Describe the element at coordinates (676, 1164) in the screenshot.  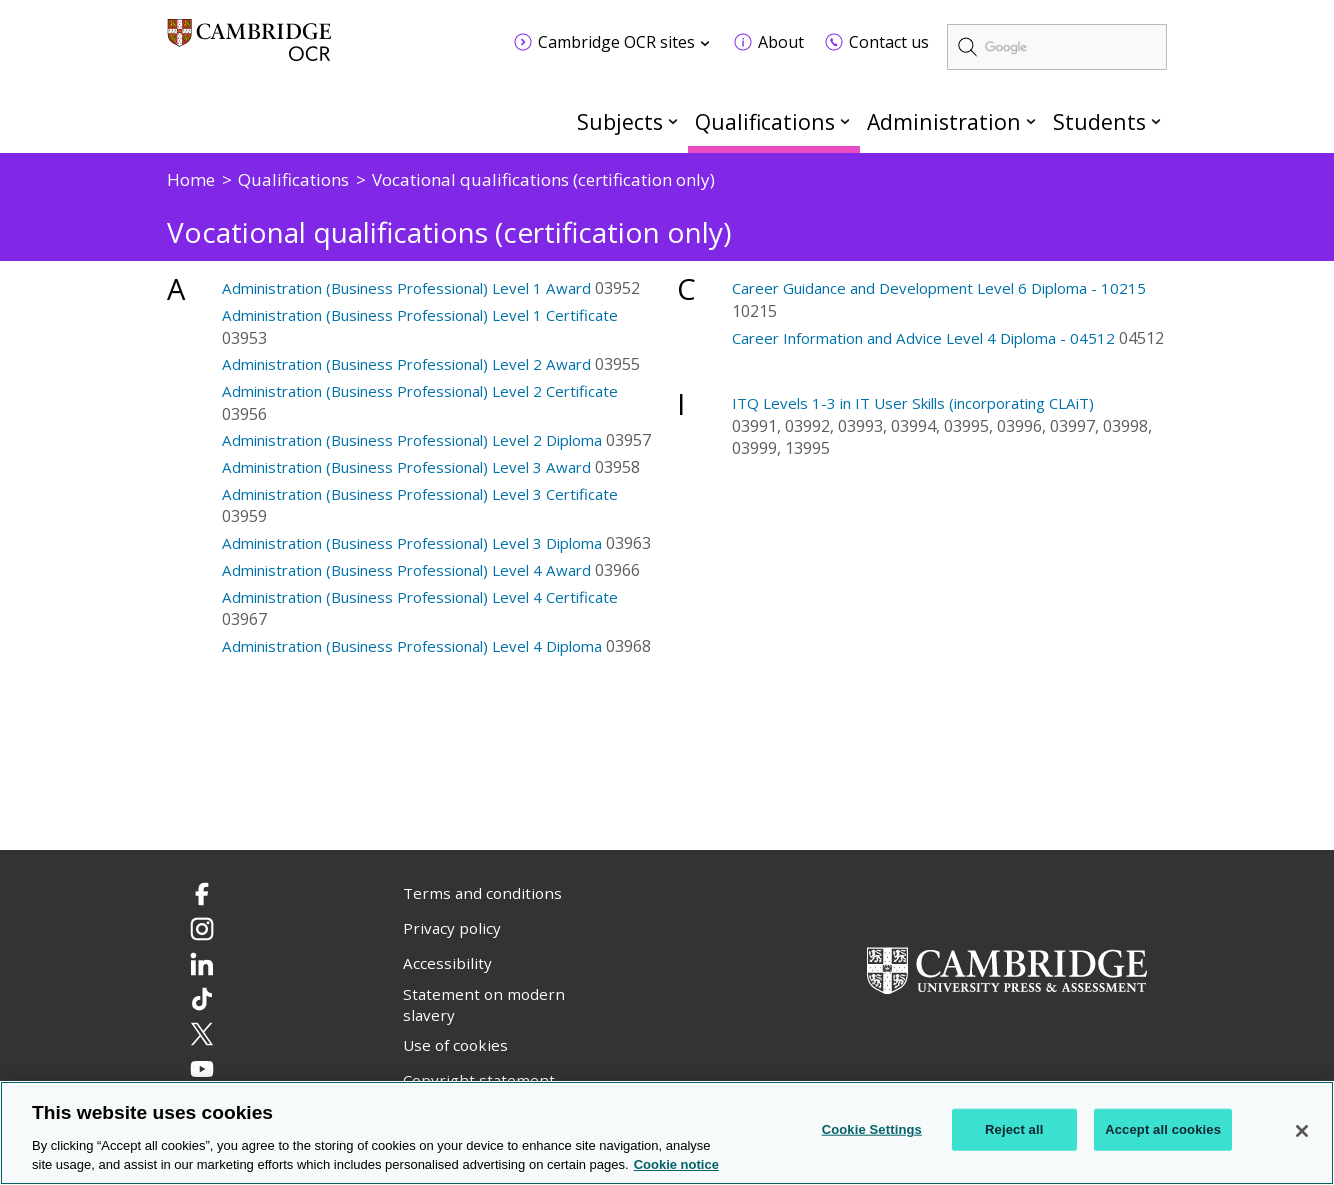
I see `Cookie notice [Cookie Notice. More information about your privacy, opens in a new tab]` at that location.